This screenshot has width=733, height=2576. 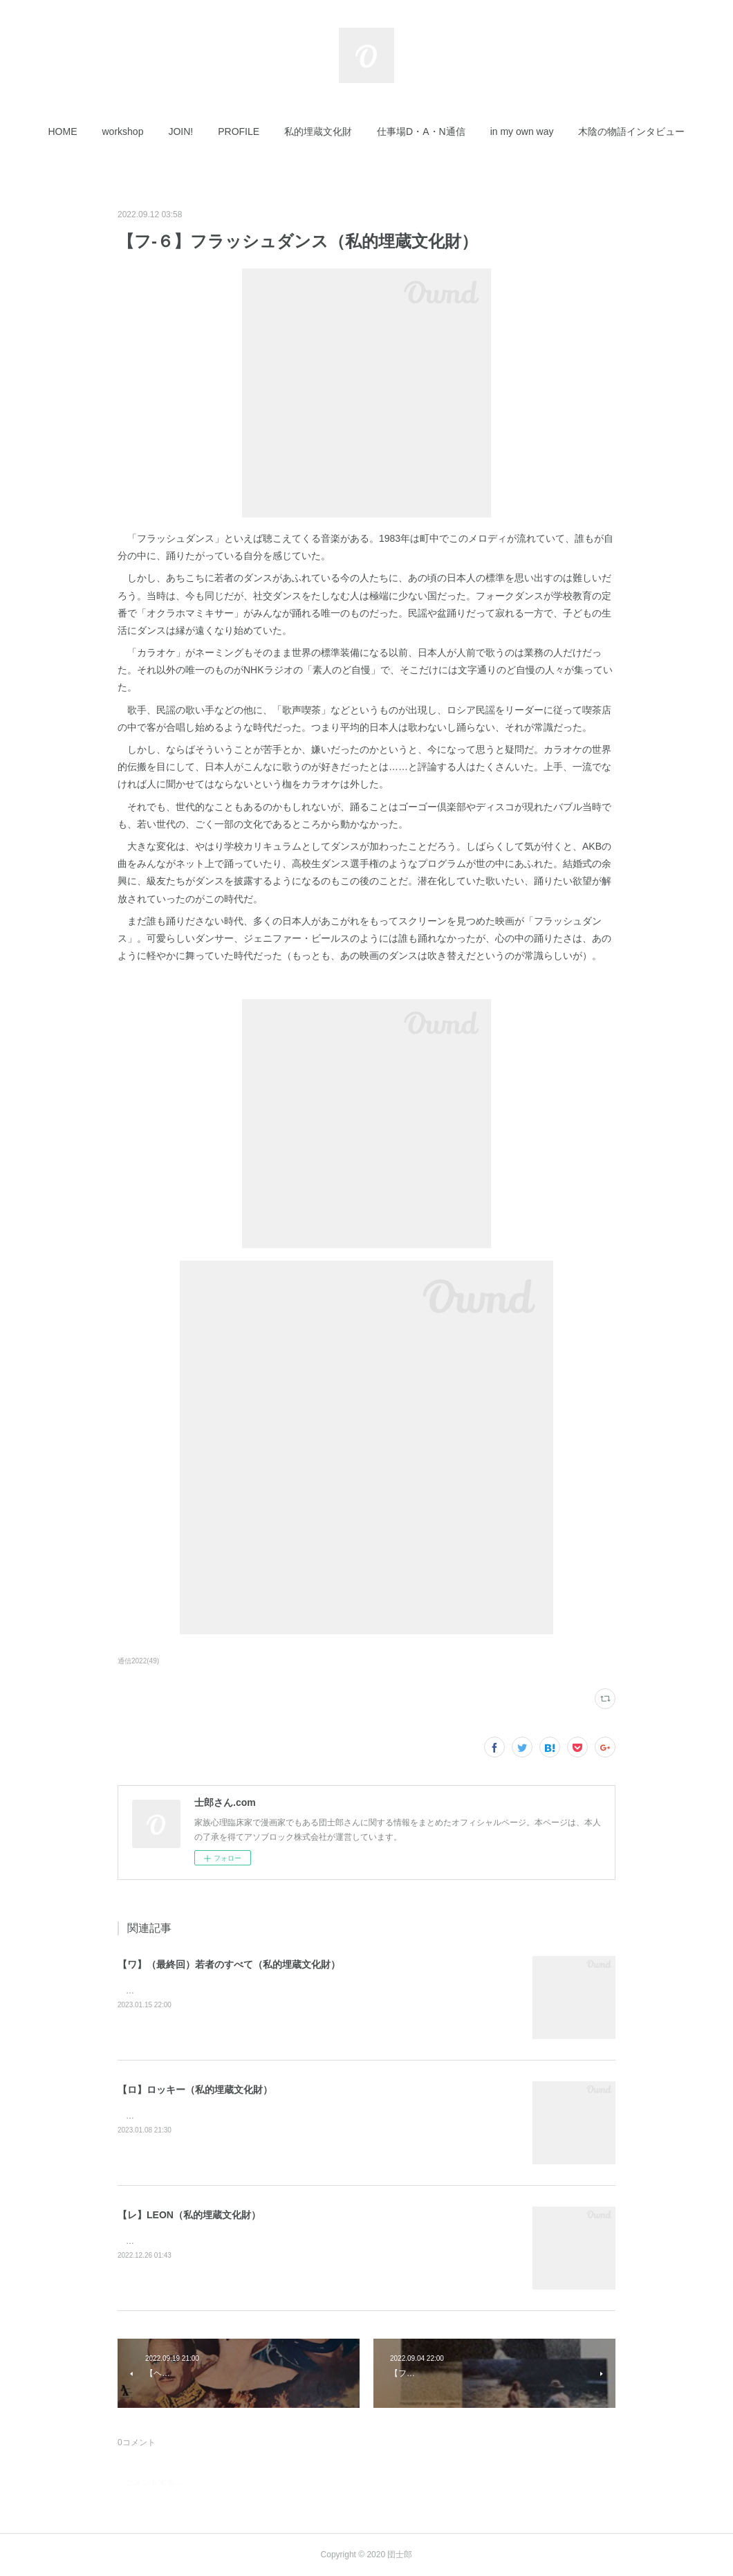 What do you see at coordinates (138, 1661) in the screenshot?
I see `通信2022(49)` at bounding box center [138, 1661].